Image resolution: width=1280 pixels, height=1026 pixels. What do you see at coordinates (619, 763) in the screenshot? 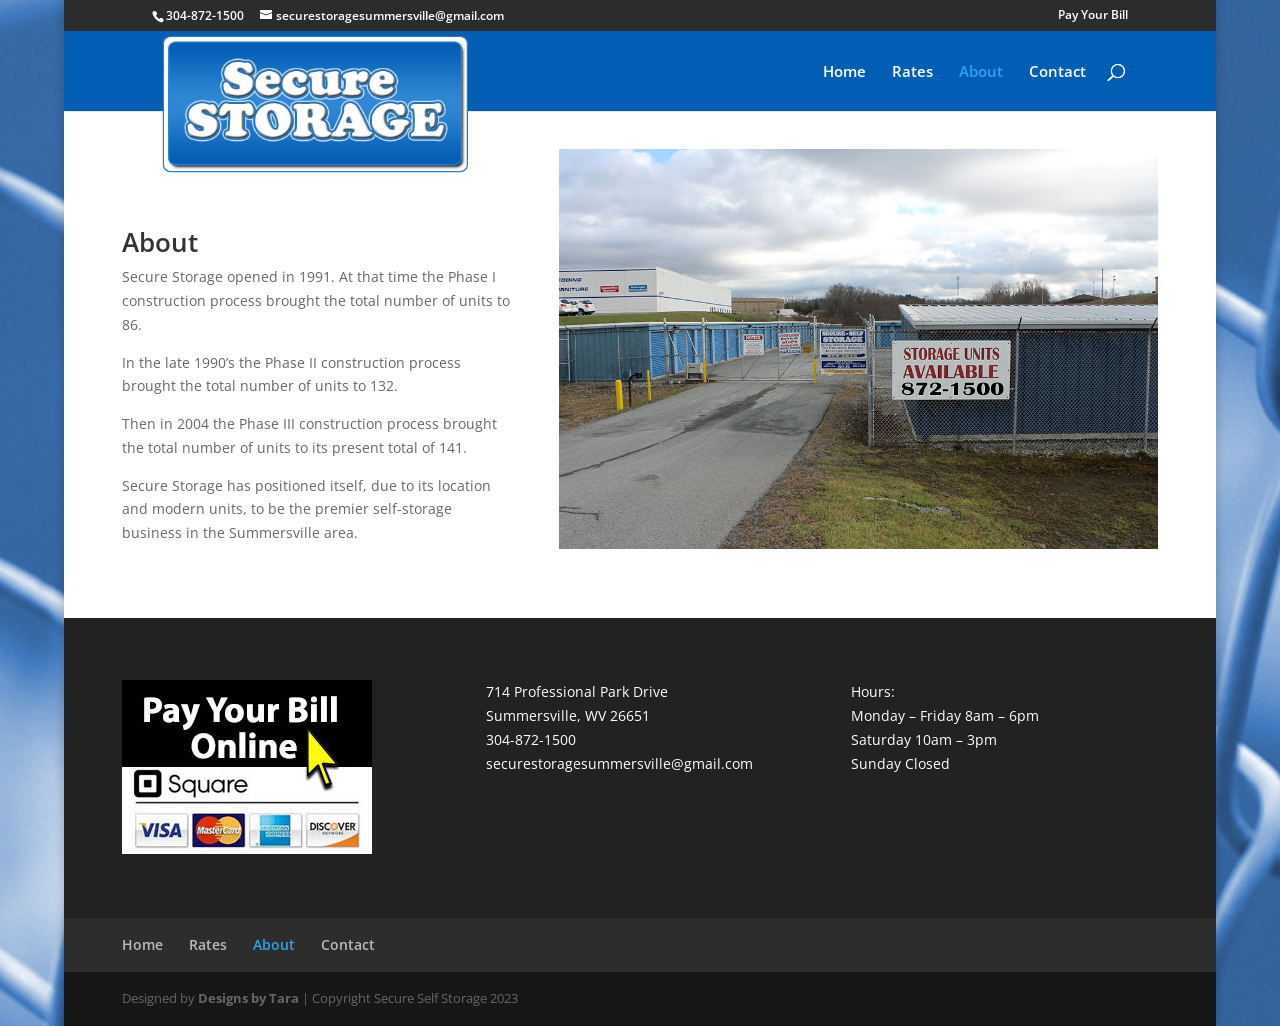
I see `securestoragesummersville@gmail.com` at bounding box center [619, 763].